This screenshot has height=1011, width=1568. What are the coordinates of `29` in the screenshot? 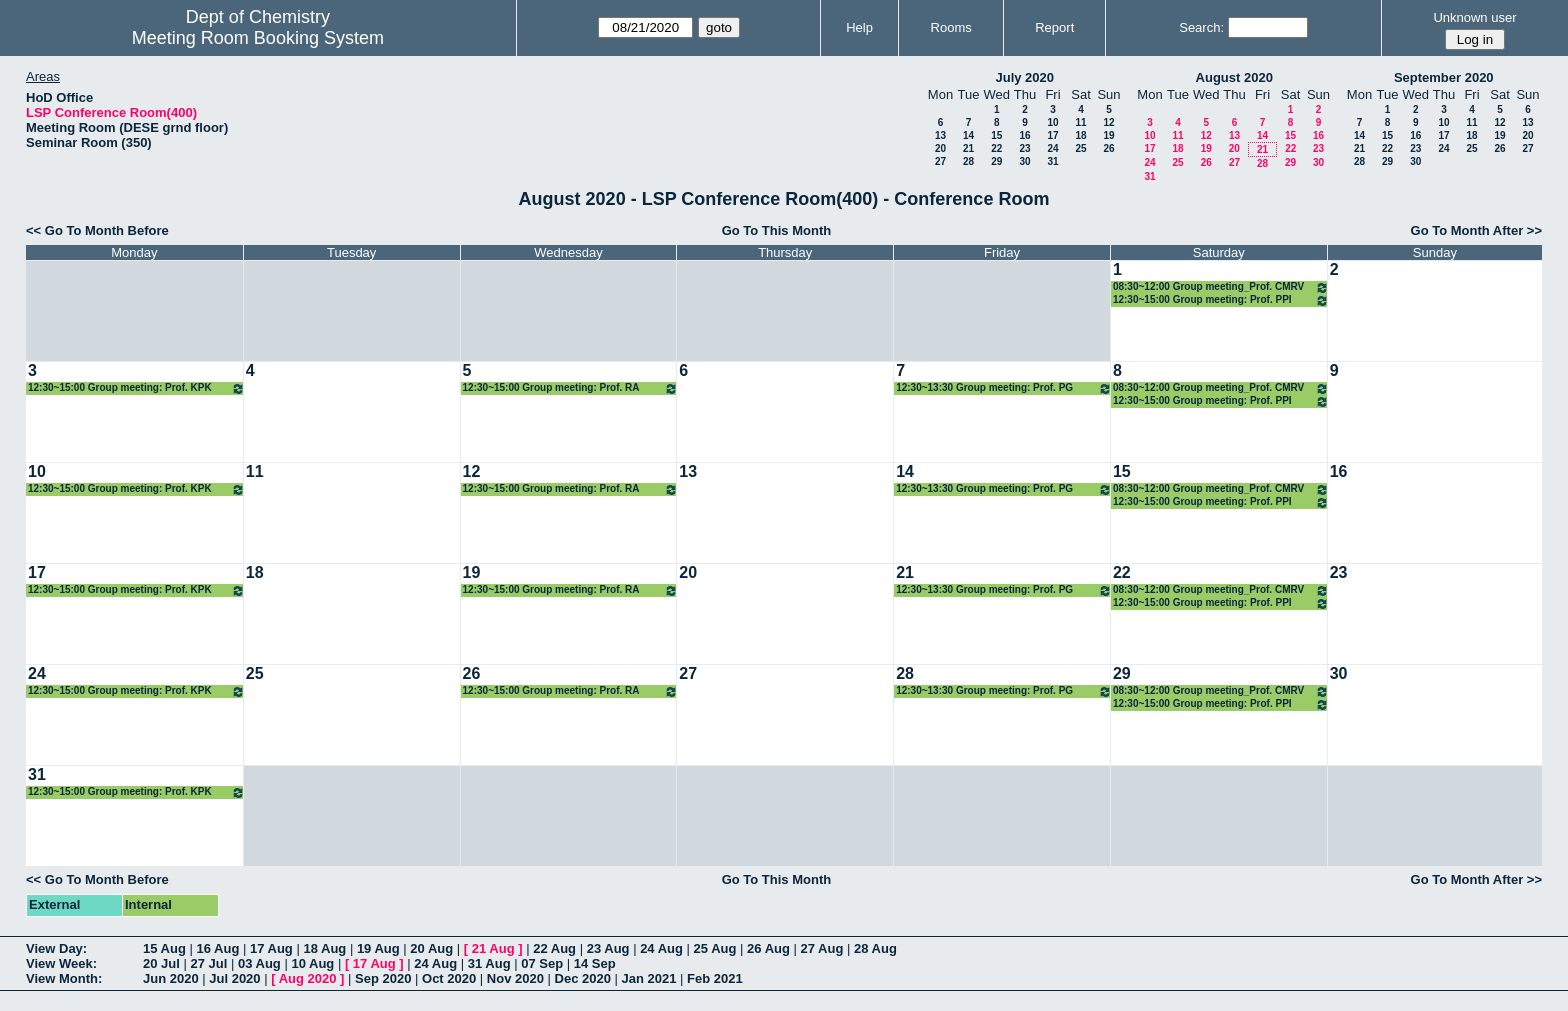 It's located at (996, 161).